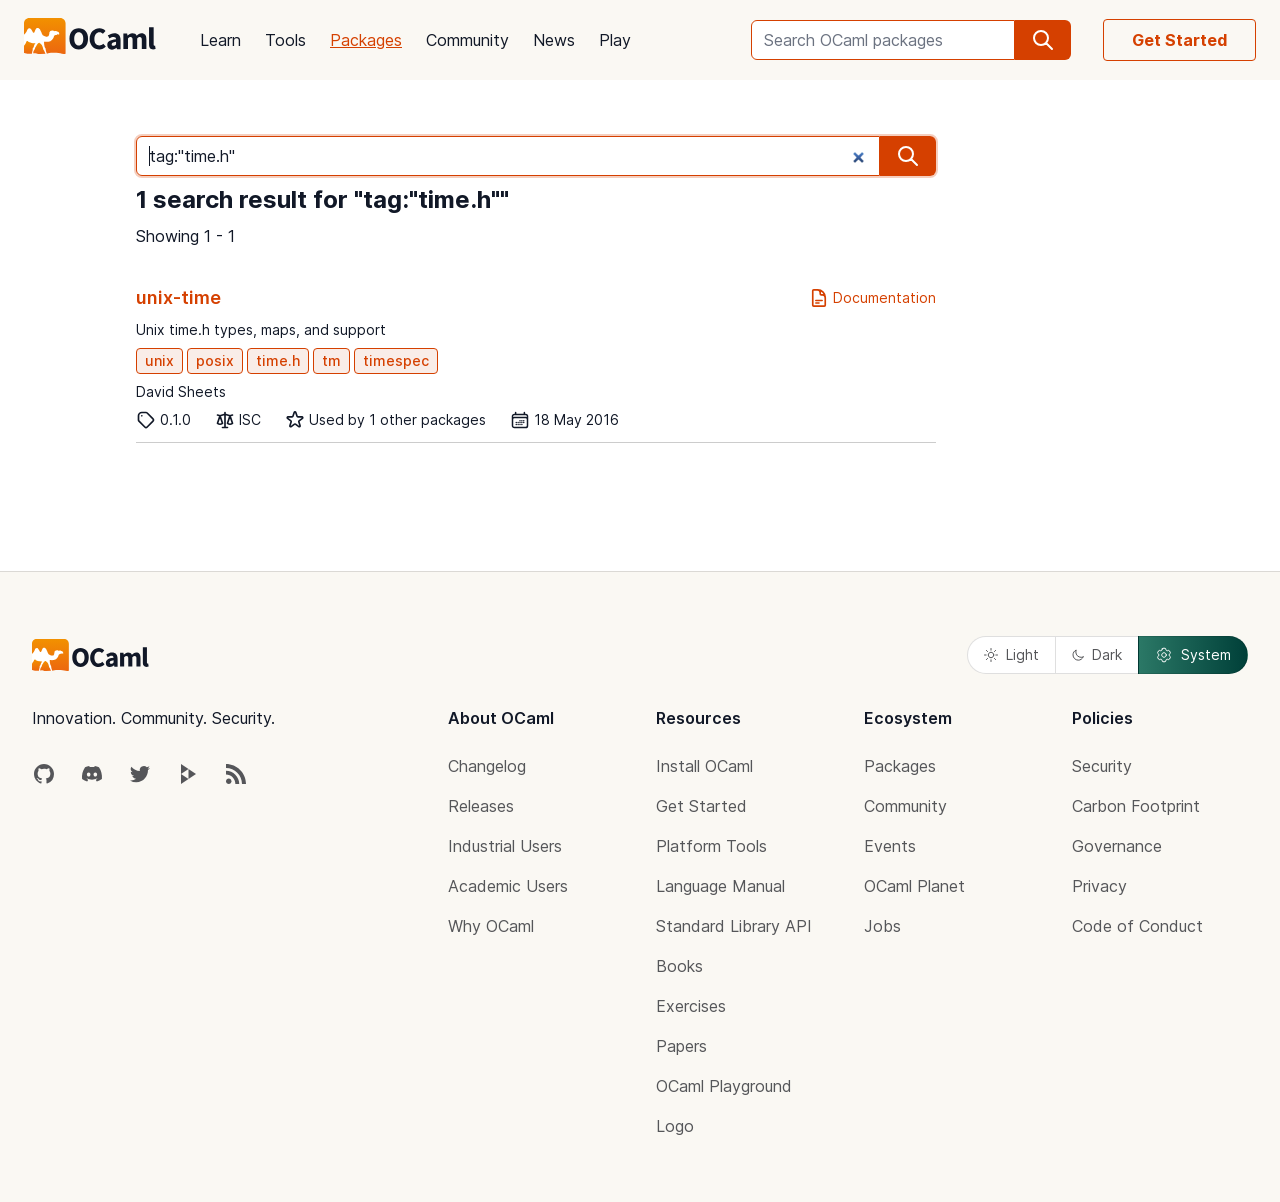 The width and height of the screenshot is (1280, 1202). What do you see at coordinates (872, 298) in the screenshot?
I see `Documentation` at bounding box center [872, 298].